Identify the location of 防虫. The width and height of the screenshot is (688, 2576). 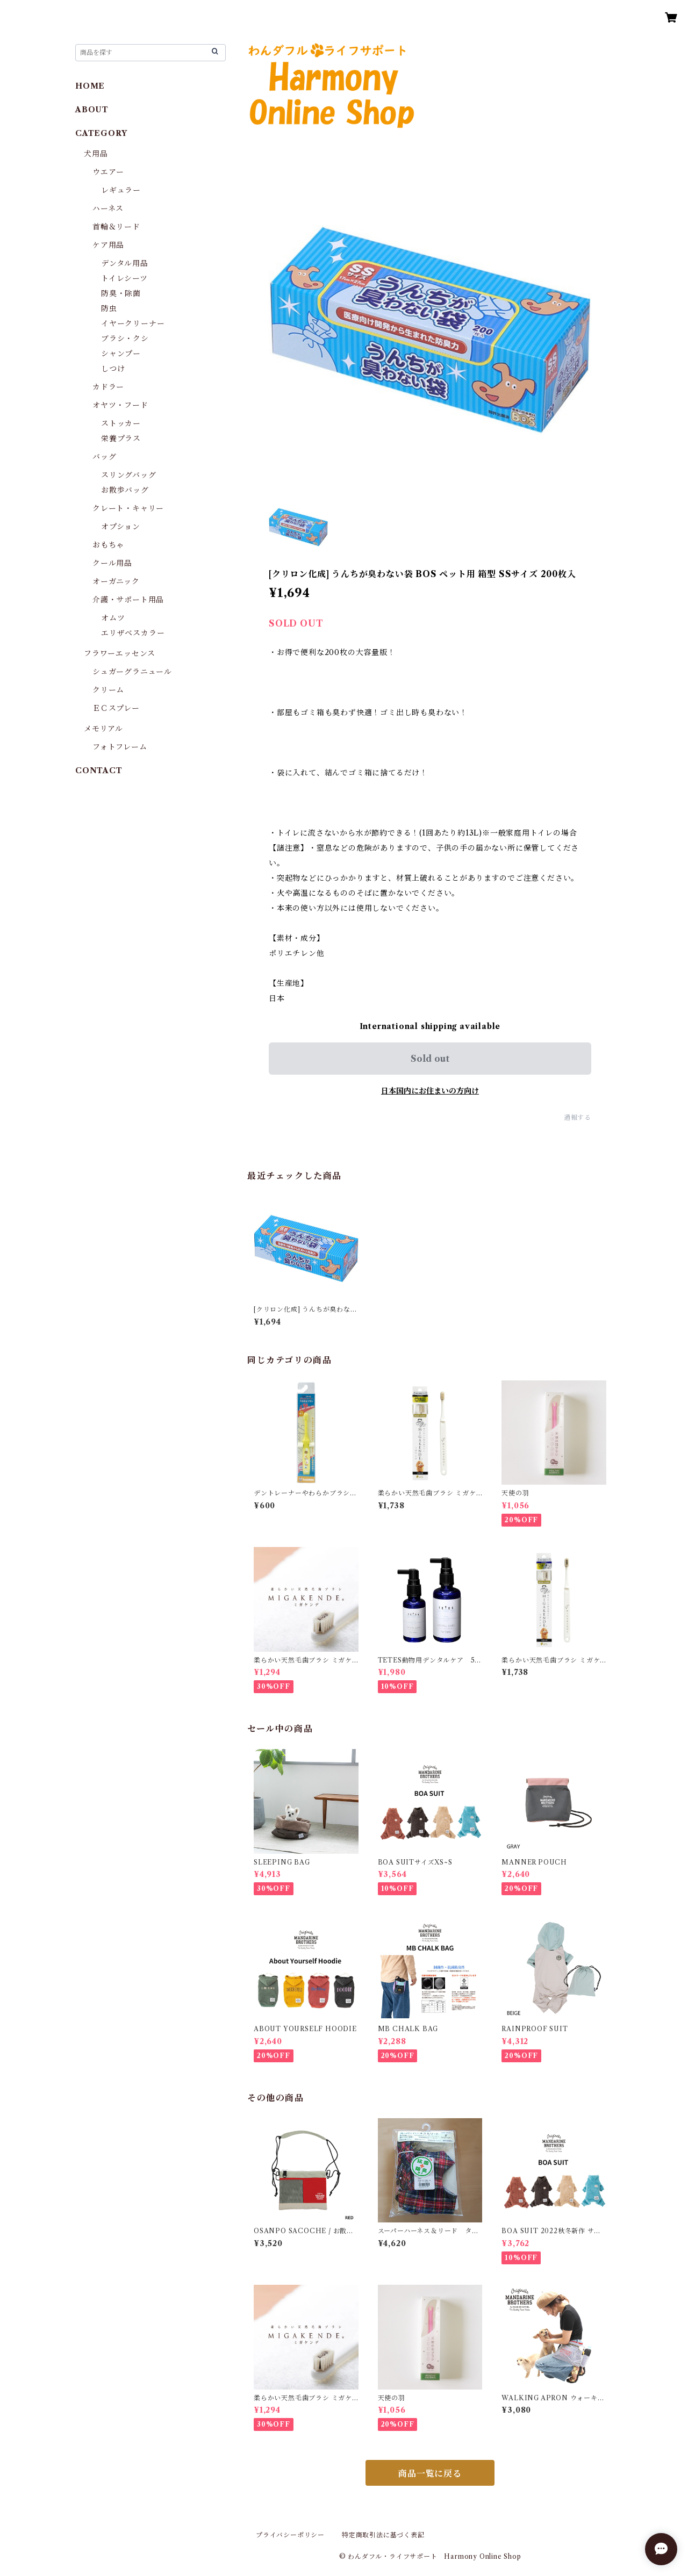
(109, 308).